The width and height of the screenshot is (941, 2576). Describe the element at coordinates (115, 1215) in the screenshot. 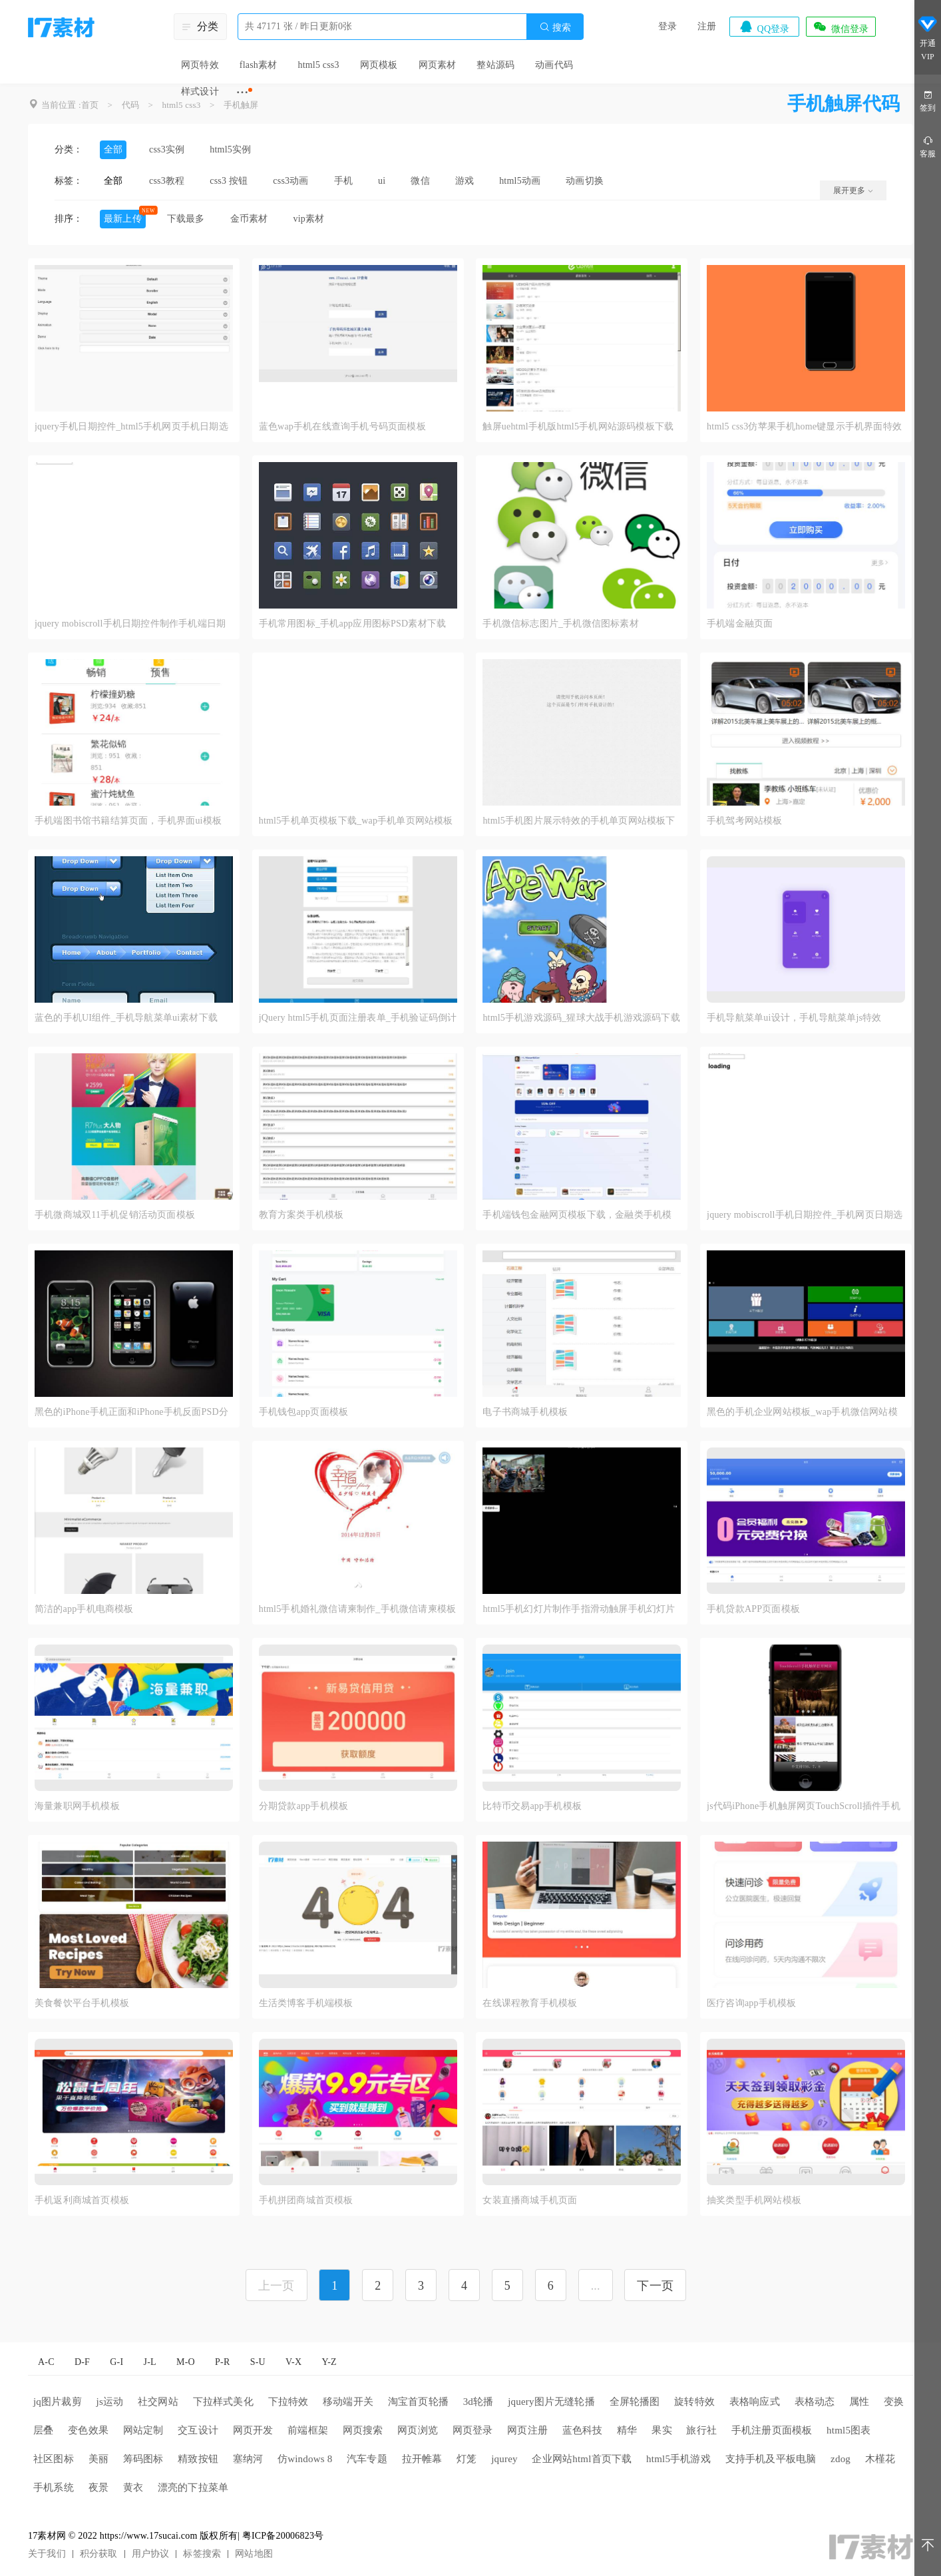

I see `手机微商城双11手机促销活动页面模板` at that location.